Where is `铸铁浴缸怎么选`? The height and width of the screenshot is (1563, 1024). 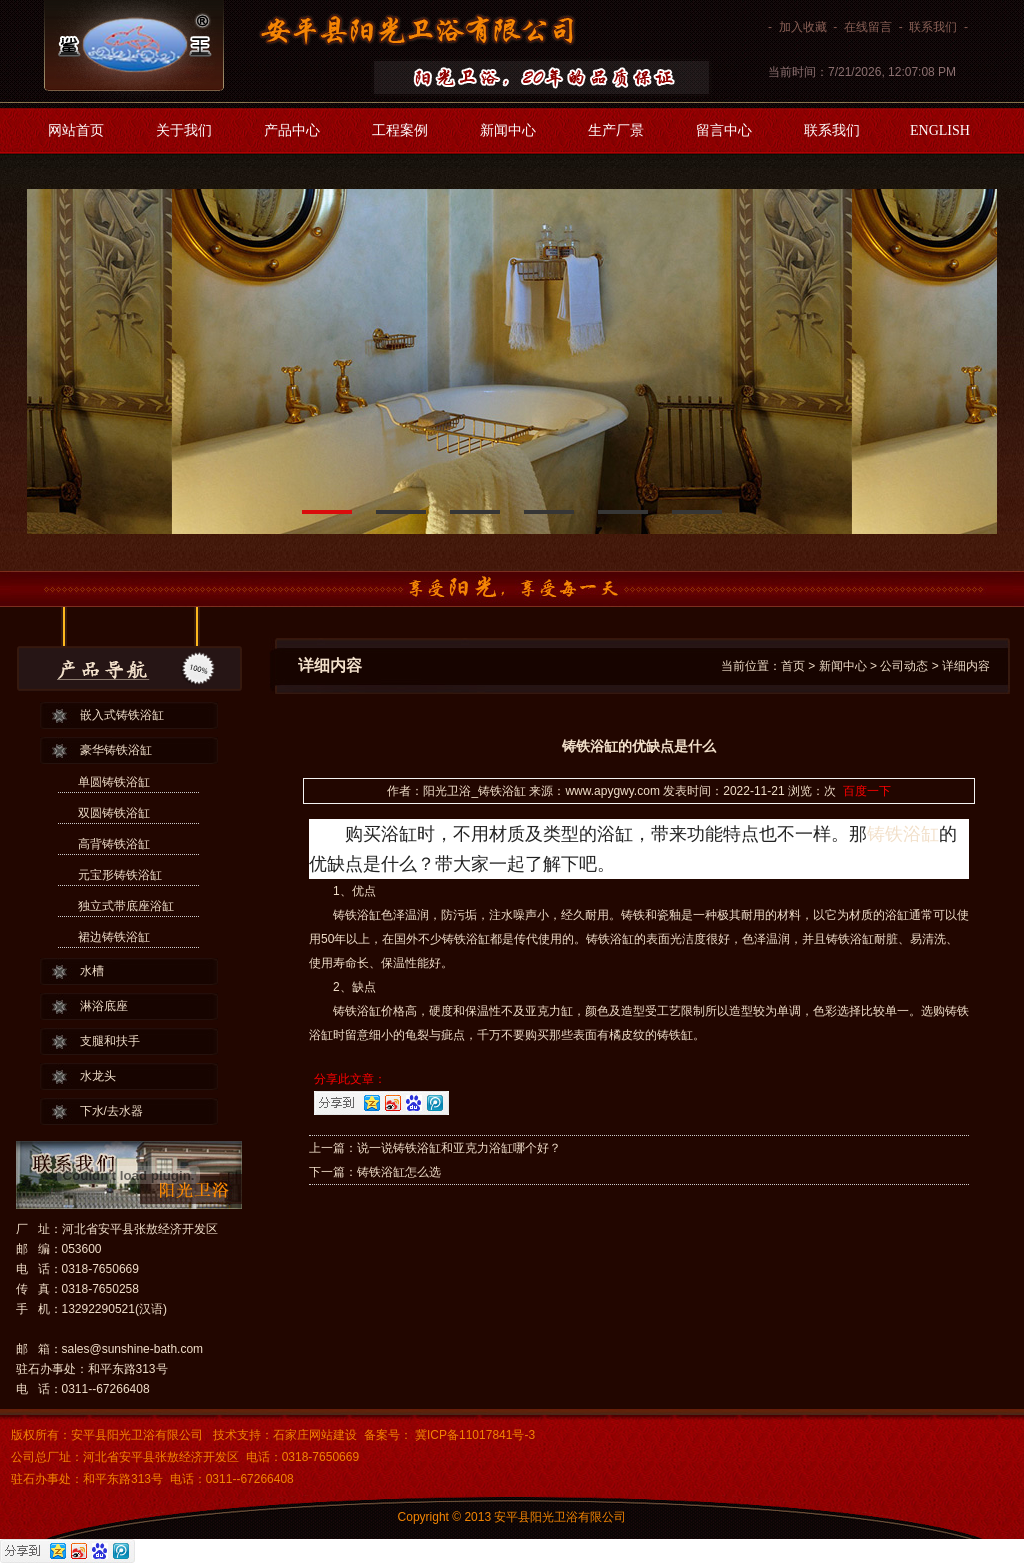
铸铁浴缸怎么选 is located at coordinates (399, 1172).